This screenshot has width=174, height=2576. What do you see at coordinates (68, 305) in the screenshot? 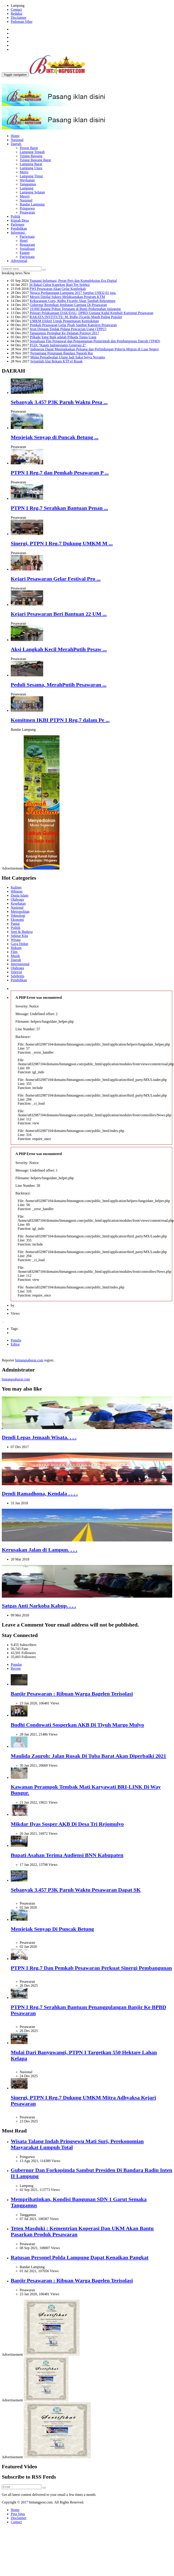
I see `Gubernur Resmikan Jembatan Gantung Di Pesawaran` at bounding box center [68, 305].